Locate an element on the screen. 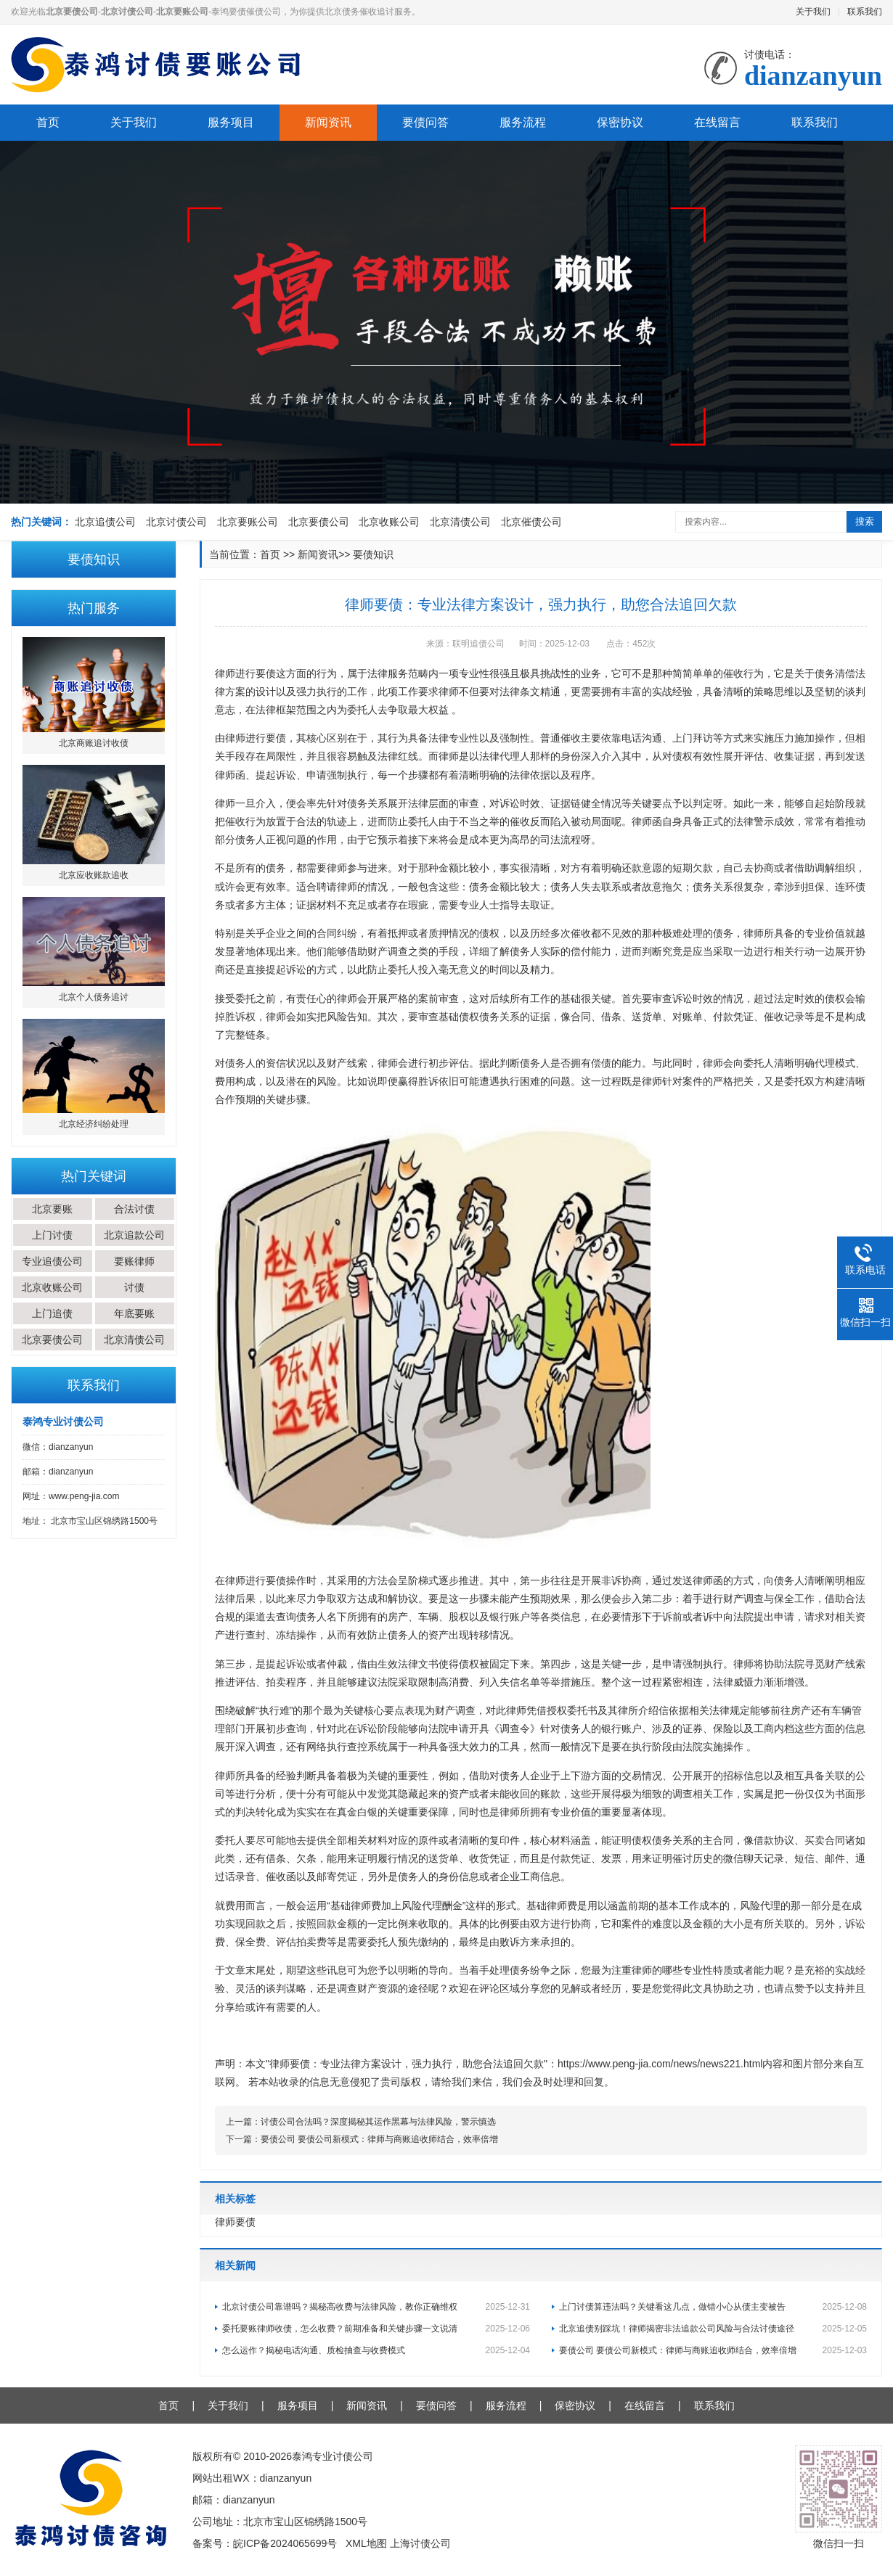 The height and width of the screenshot is (2576, 893). 合法讨债 is located at coordinates (134, 1209).